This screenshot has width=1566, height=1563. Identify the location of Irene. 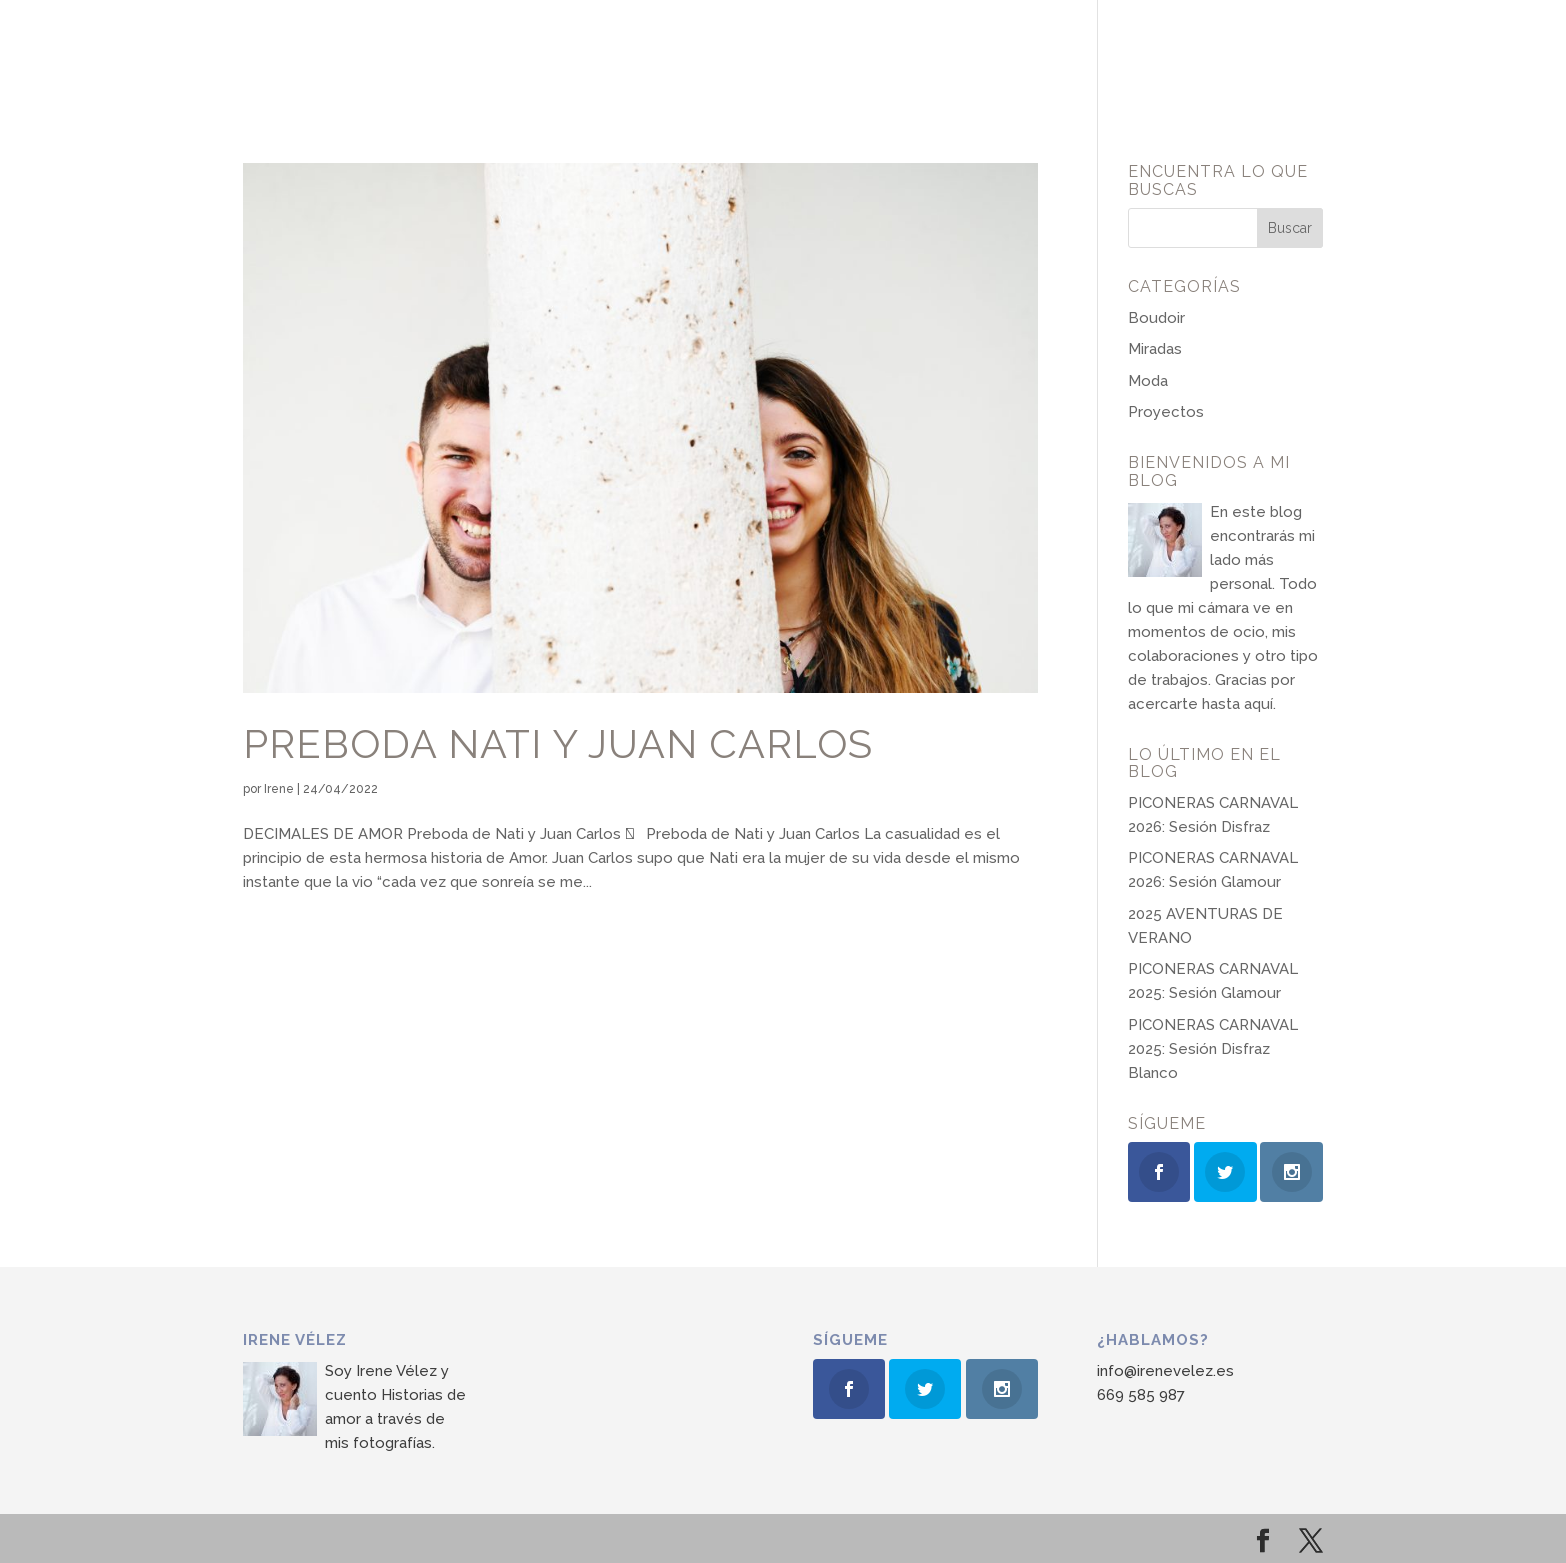
(279, 789).